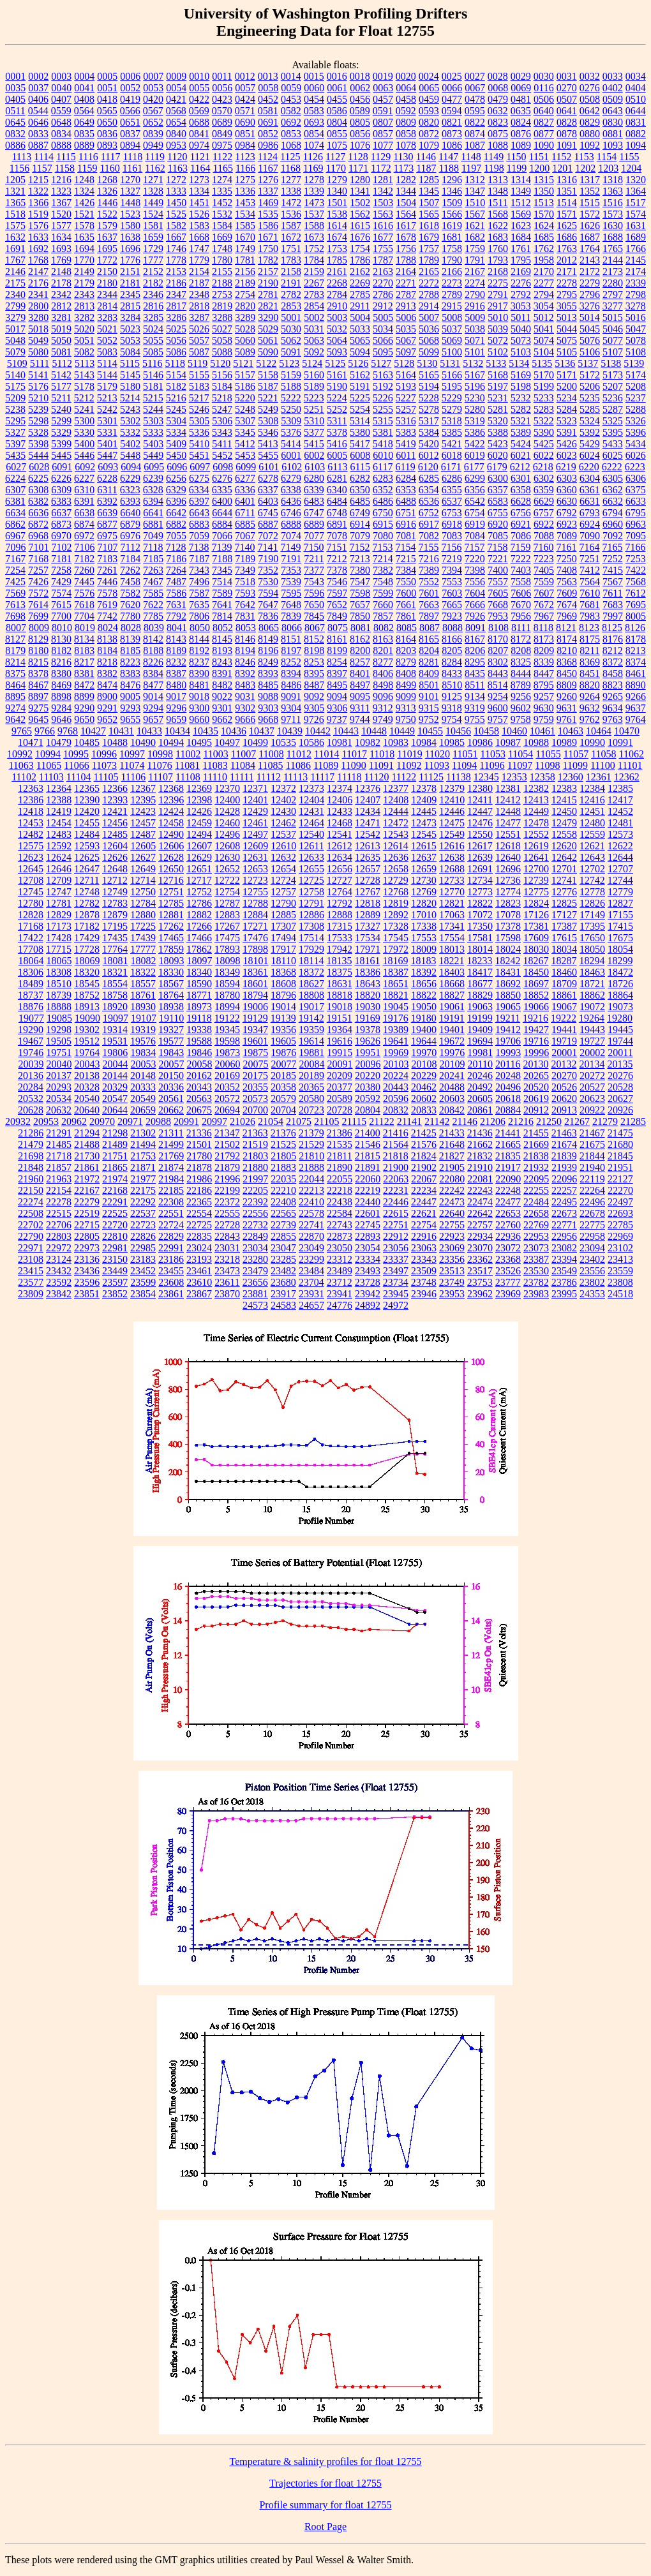 This screenshot has height=2576, width=651. Describe the element at coordinates (521, 535) in the screenshot. I see `7086` at that location.